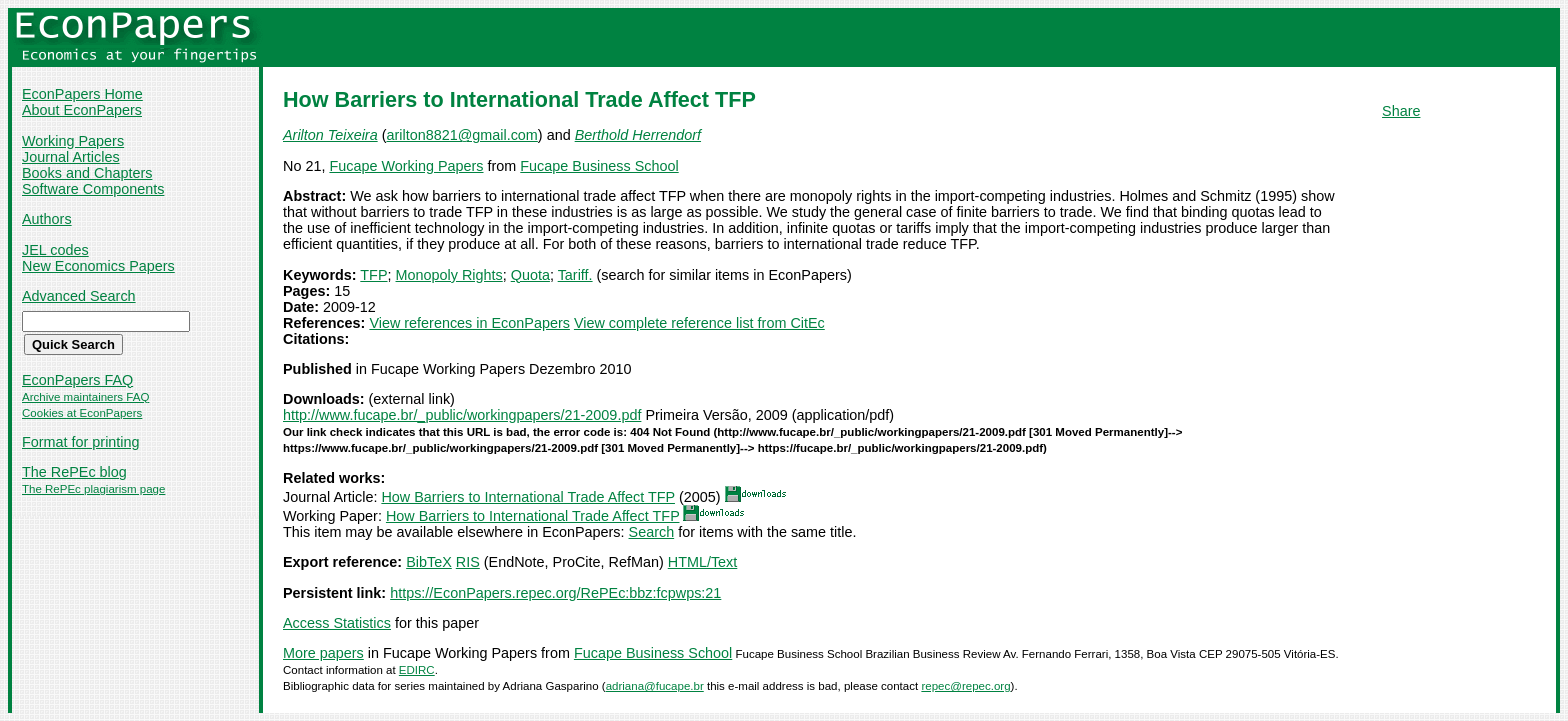  I want to click on arilton8821@gmail.com, so click(461, 135).